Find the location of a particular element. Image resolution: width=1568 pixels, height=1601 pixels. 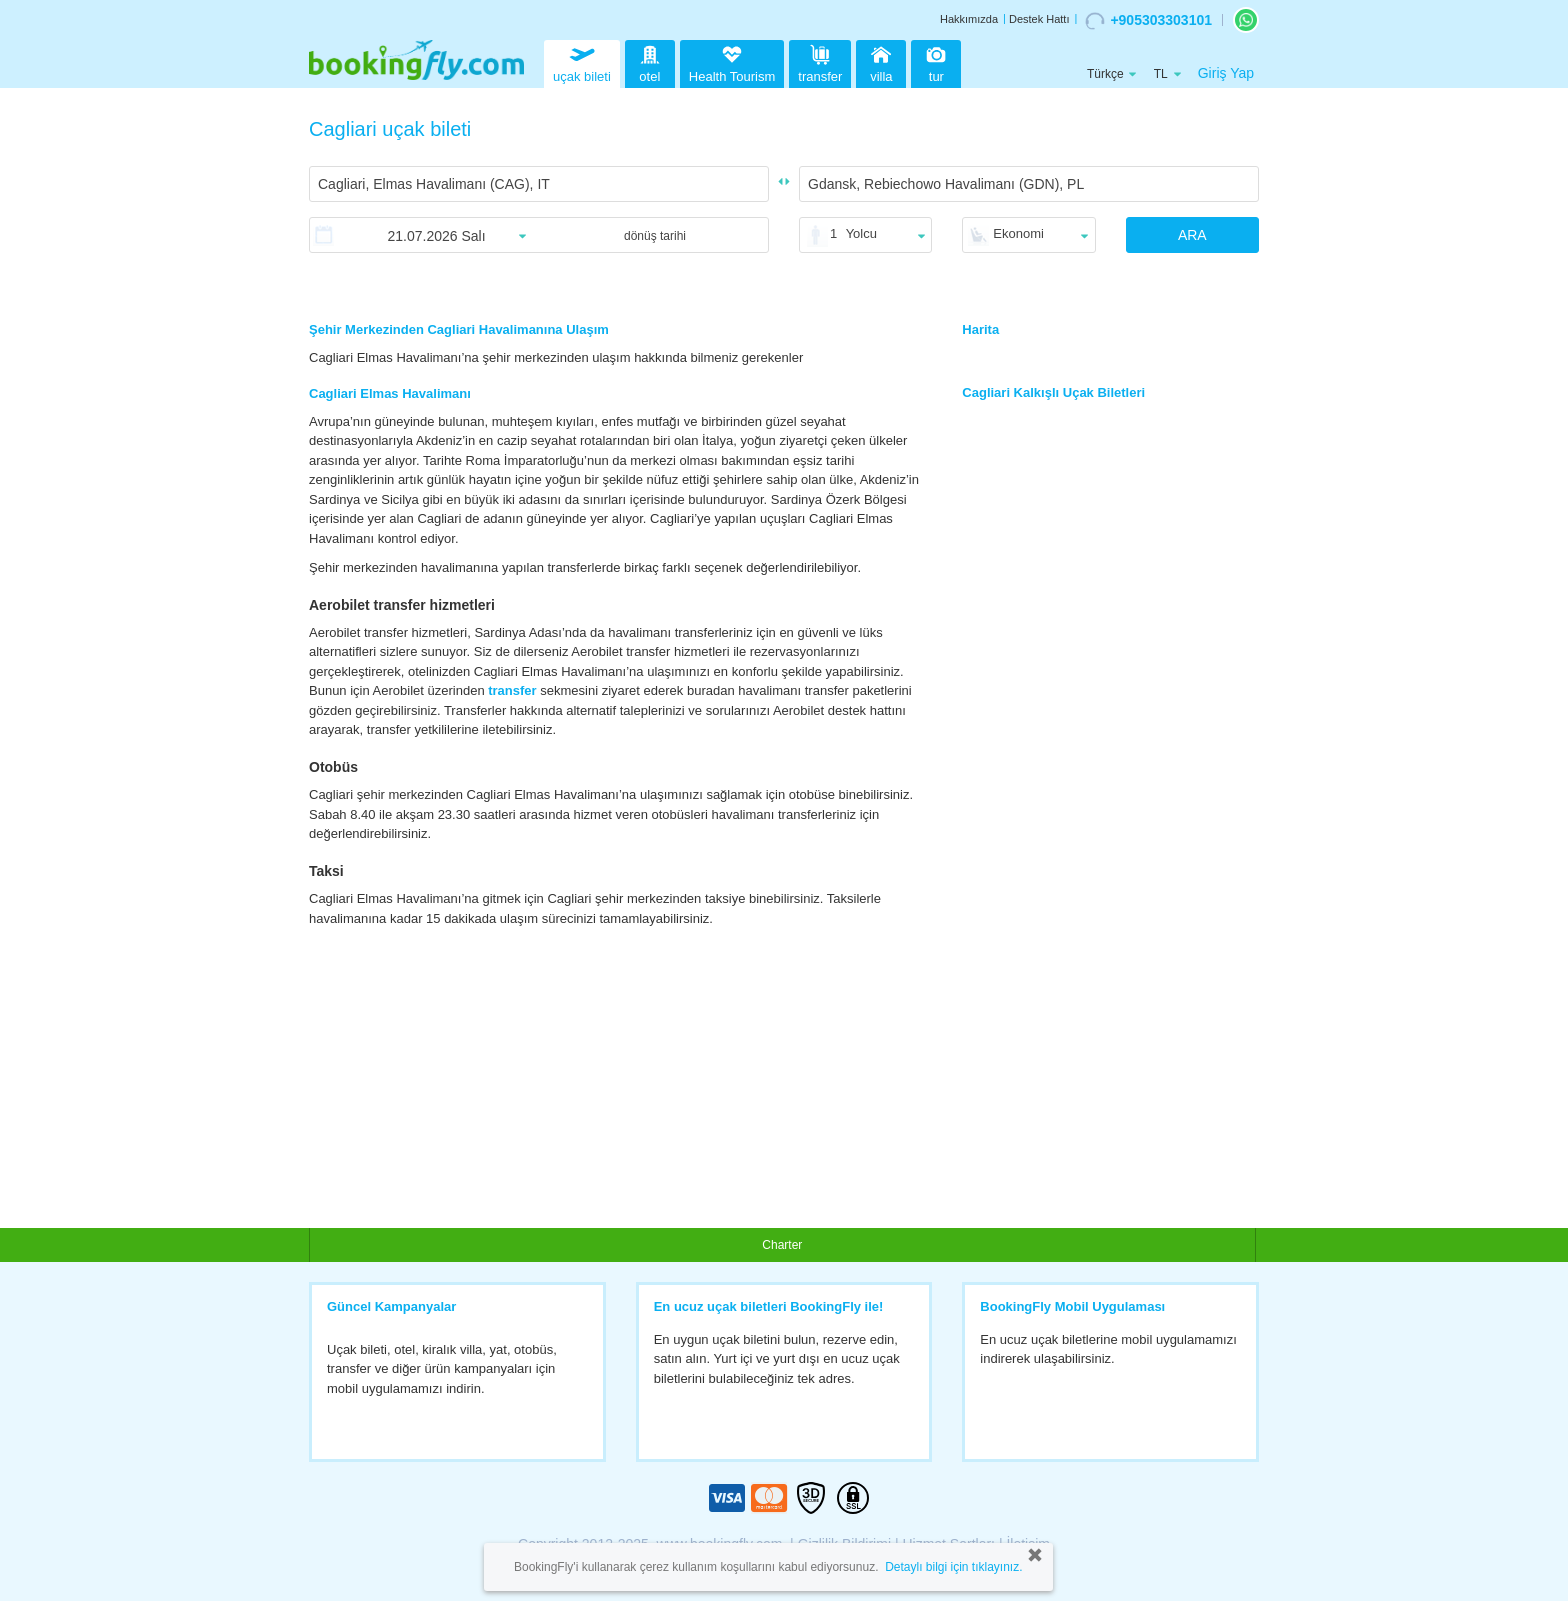

uçak bileti is located at coordinates (582, 61).